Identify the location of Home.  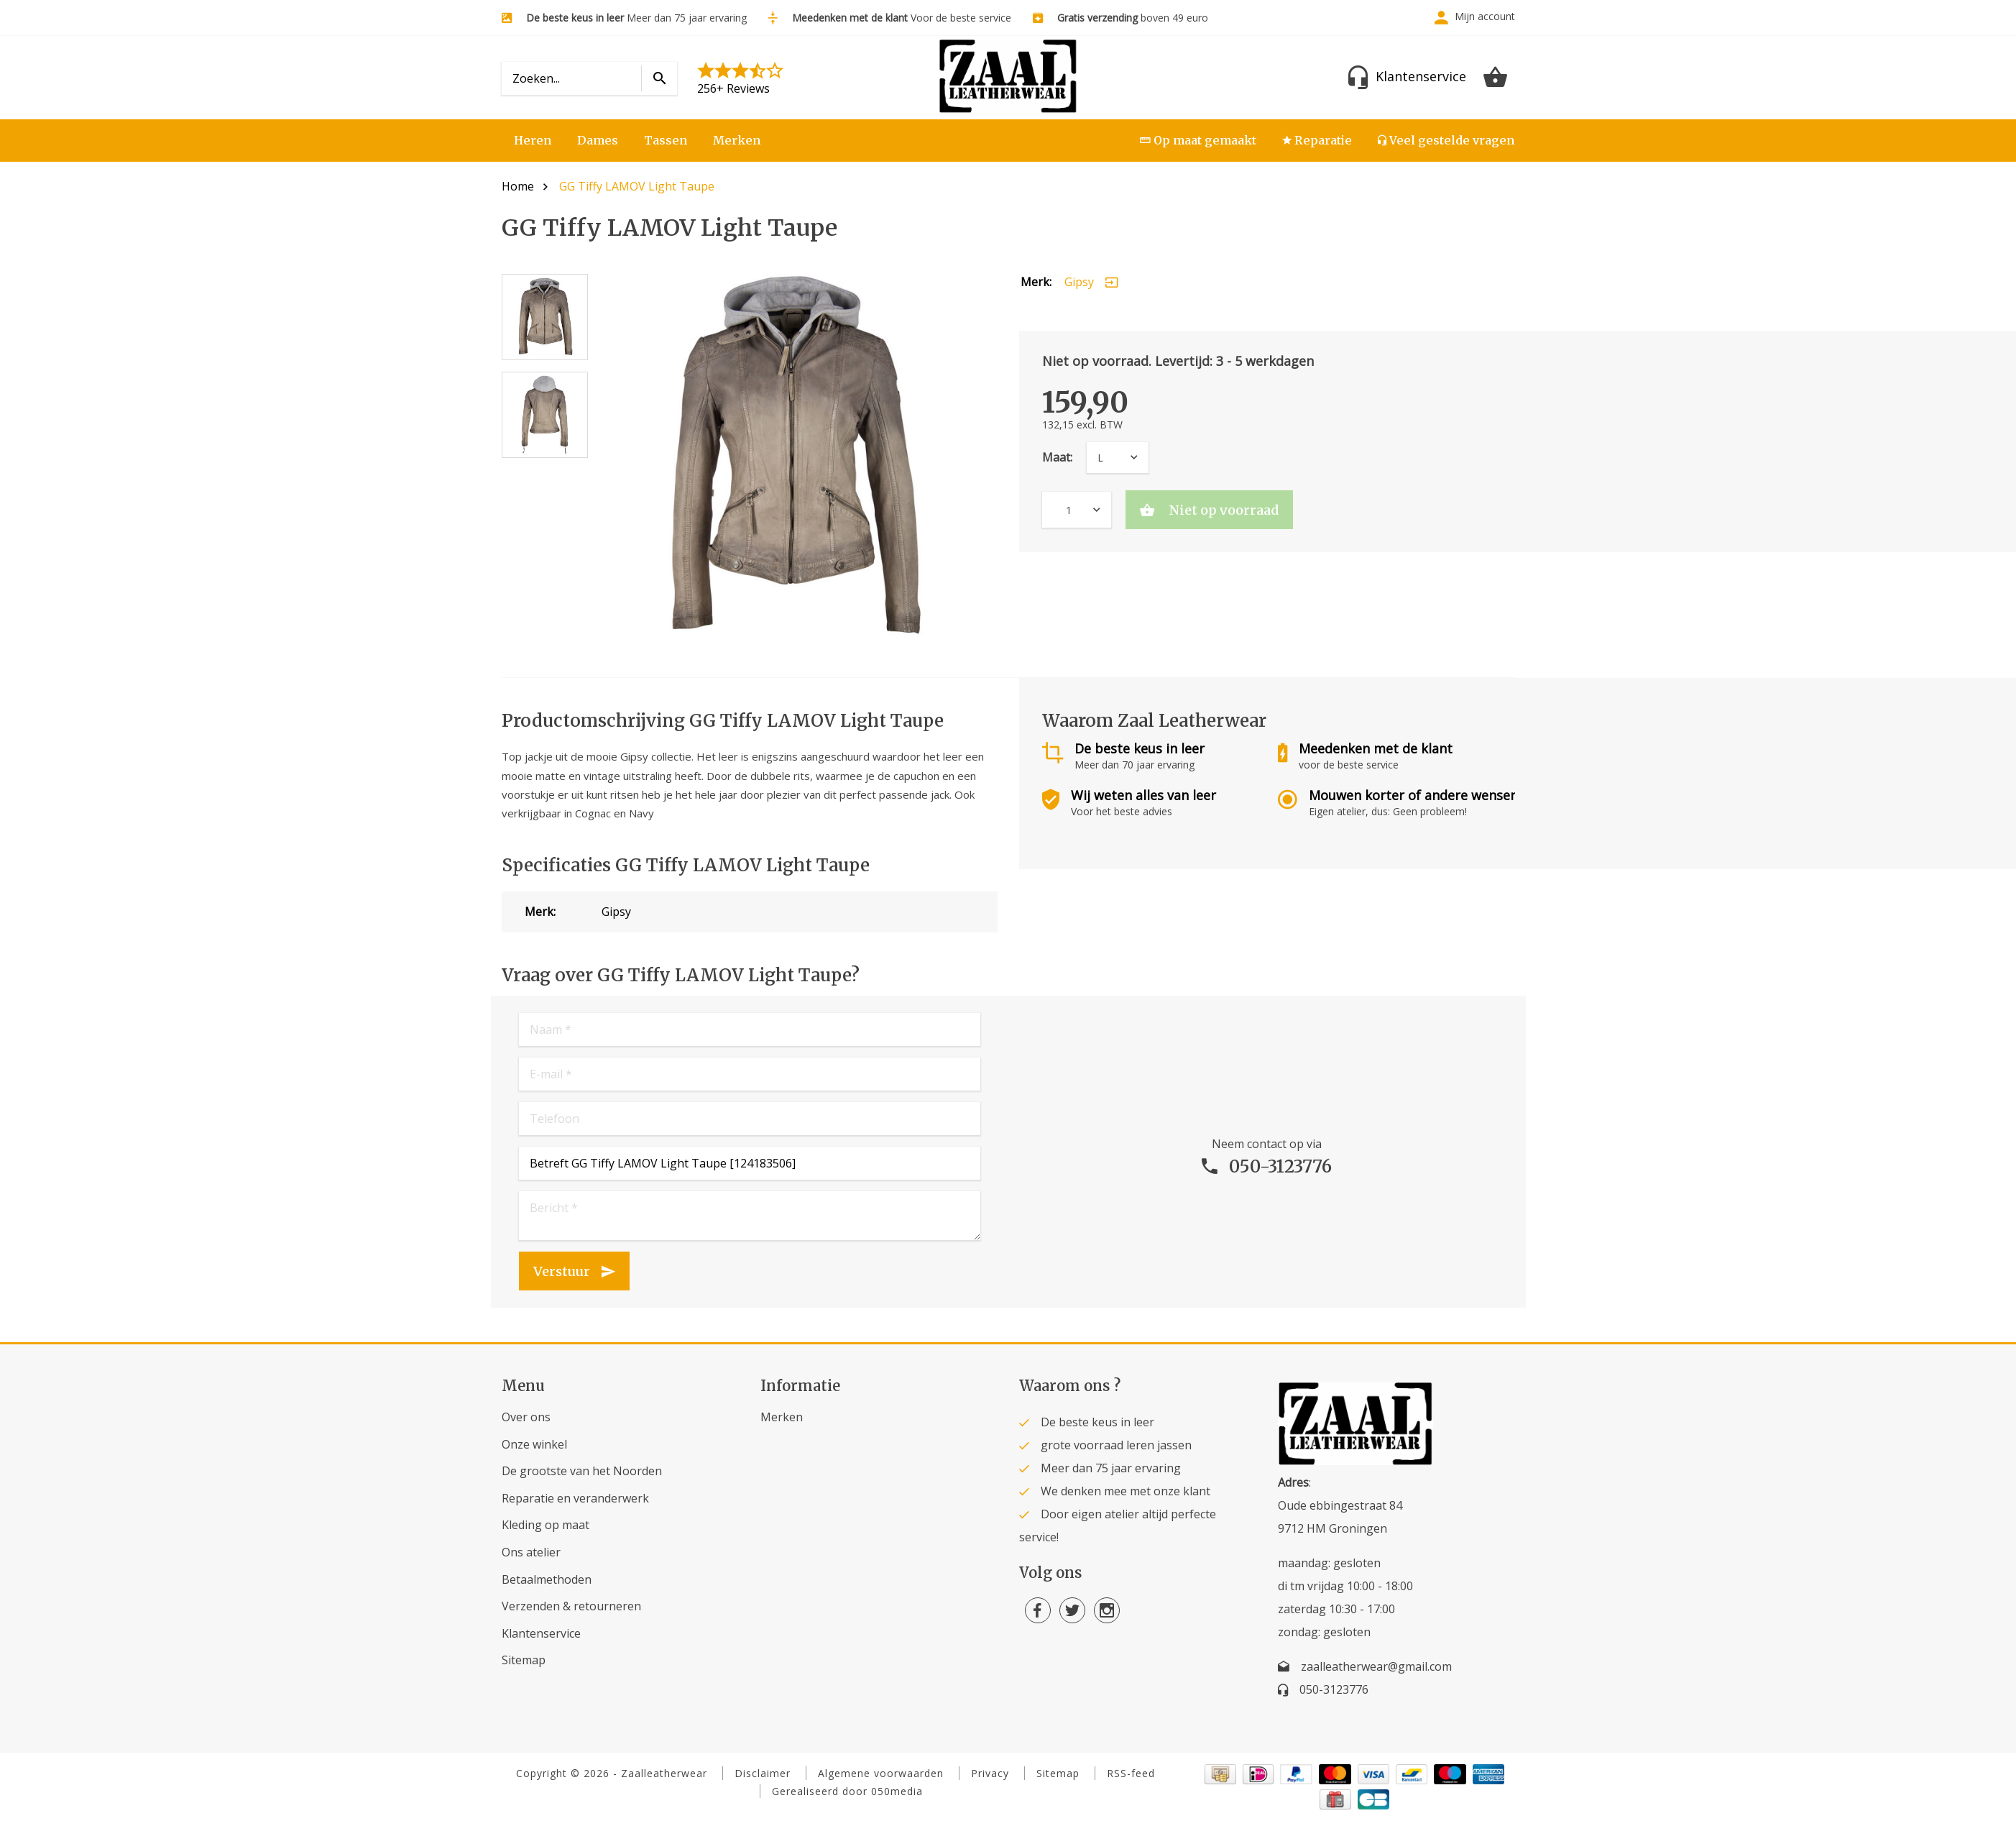
(518, 186).